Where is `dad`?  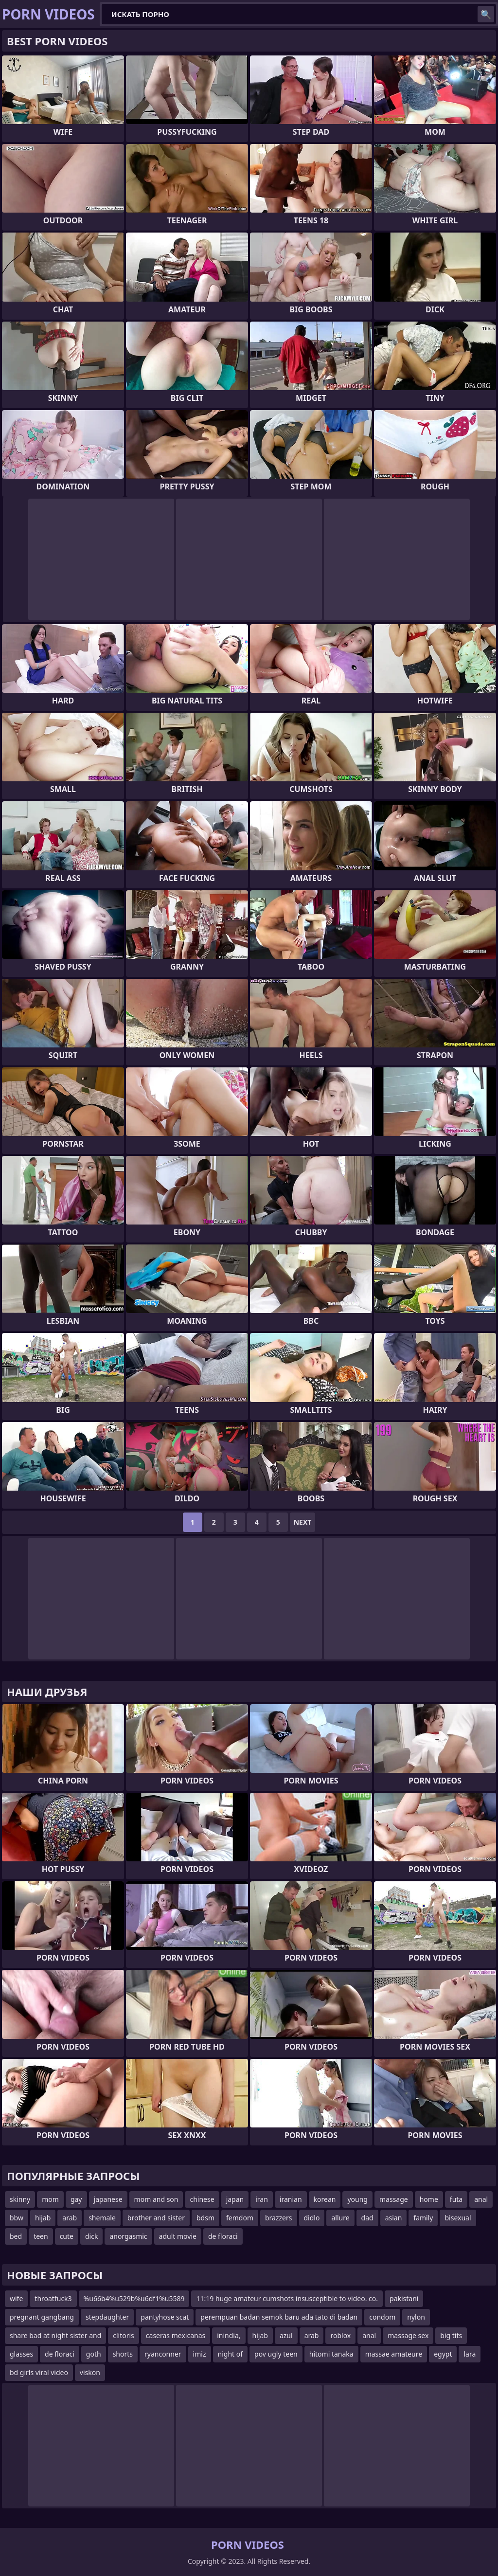
dad is located at coordinates (367, 2217).